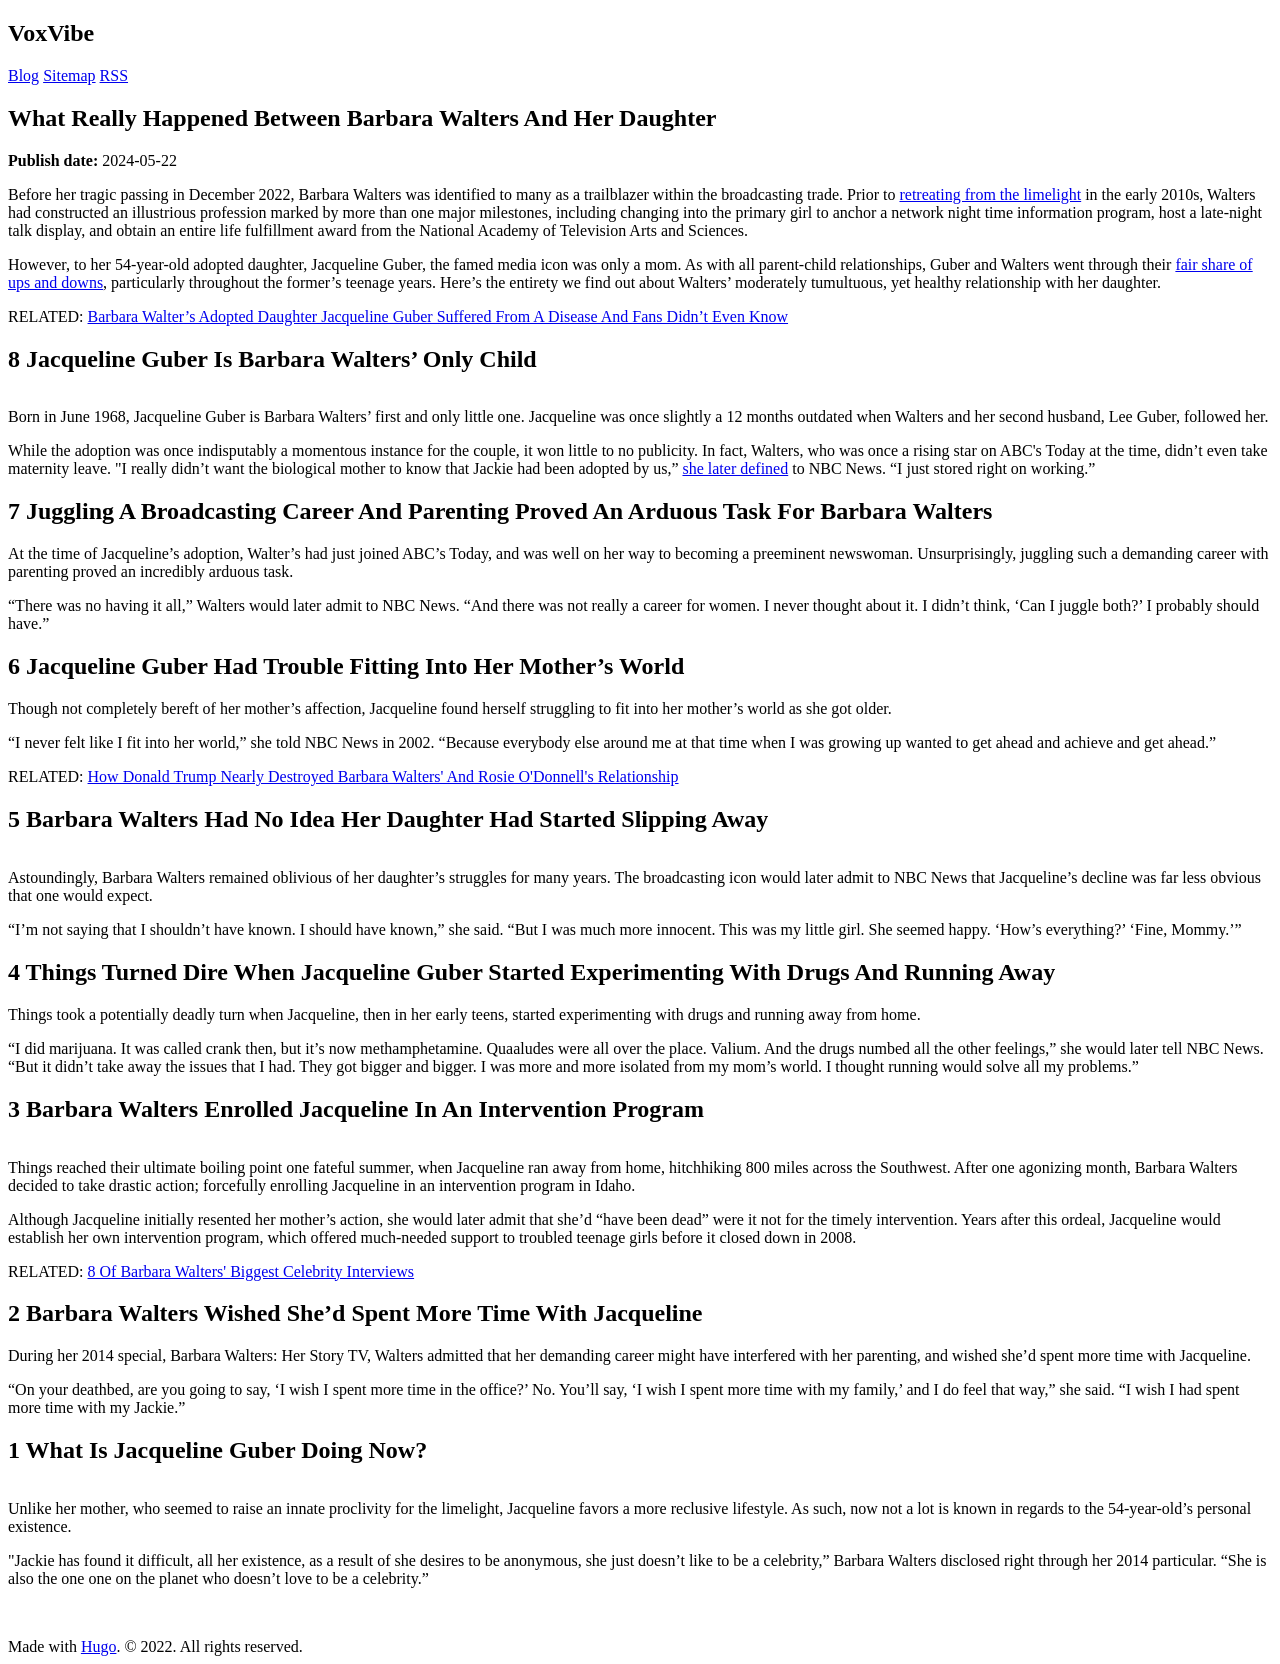  Describe the element at coordinates (735, 468) in the screenshot. I see `she later defined` at that location.